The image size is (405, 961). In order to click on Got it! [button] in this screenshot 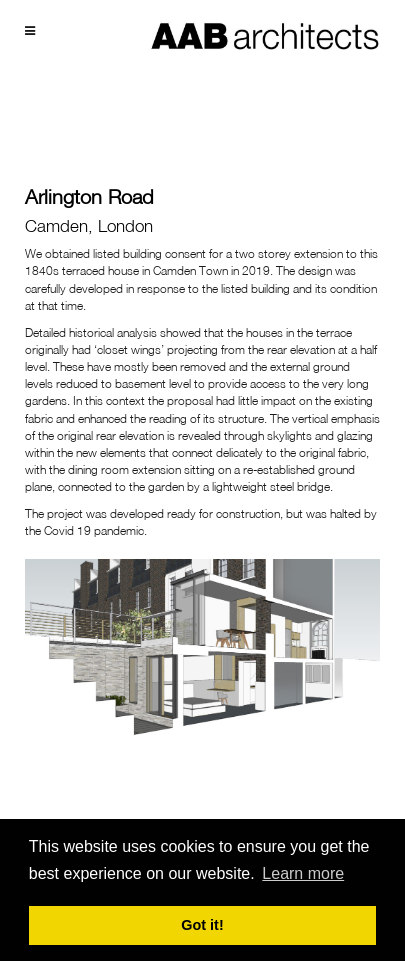, I will do `click(202, 925)`.